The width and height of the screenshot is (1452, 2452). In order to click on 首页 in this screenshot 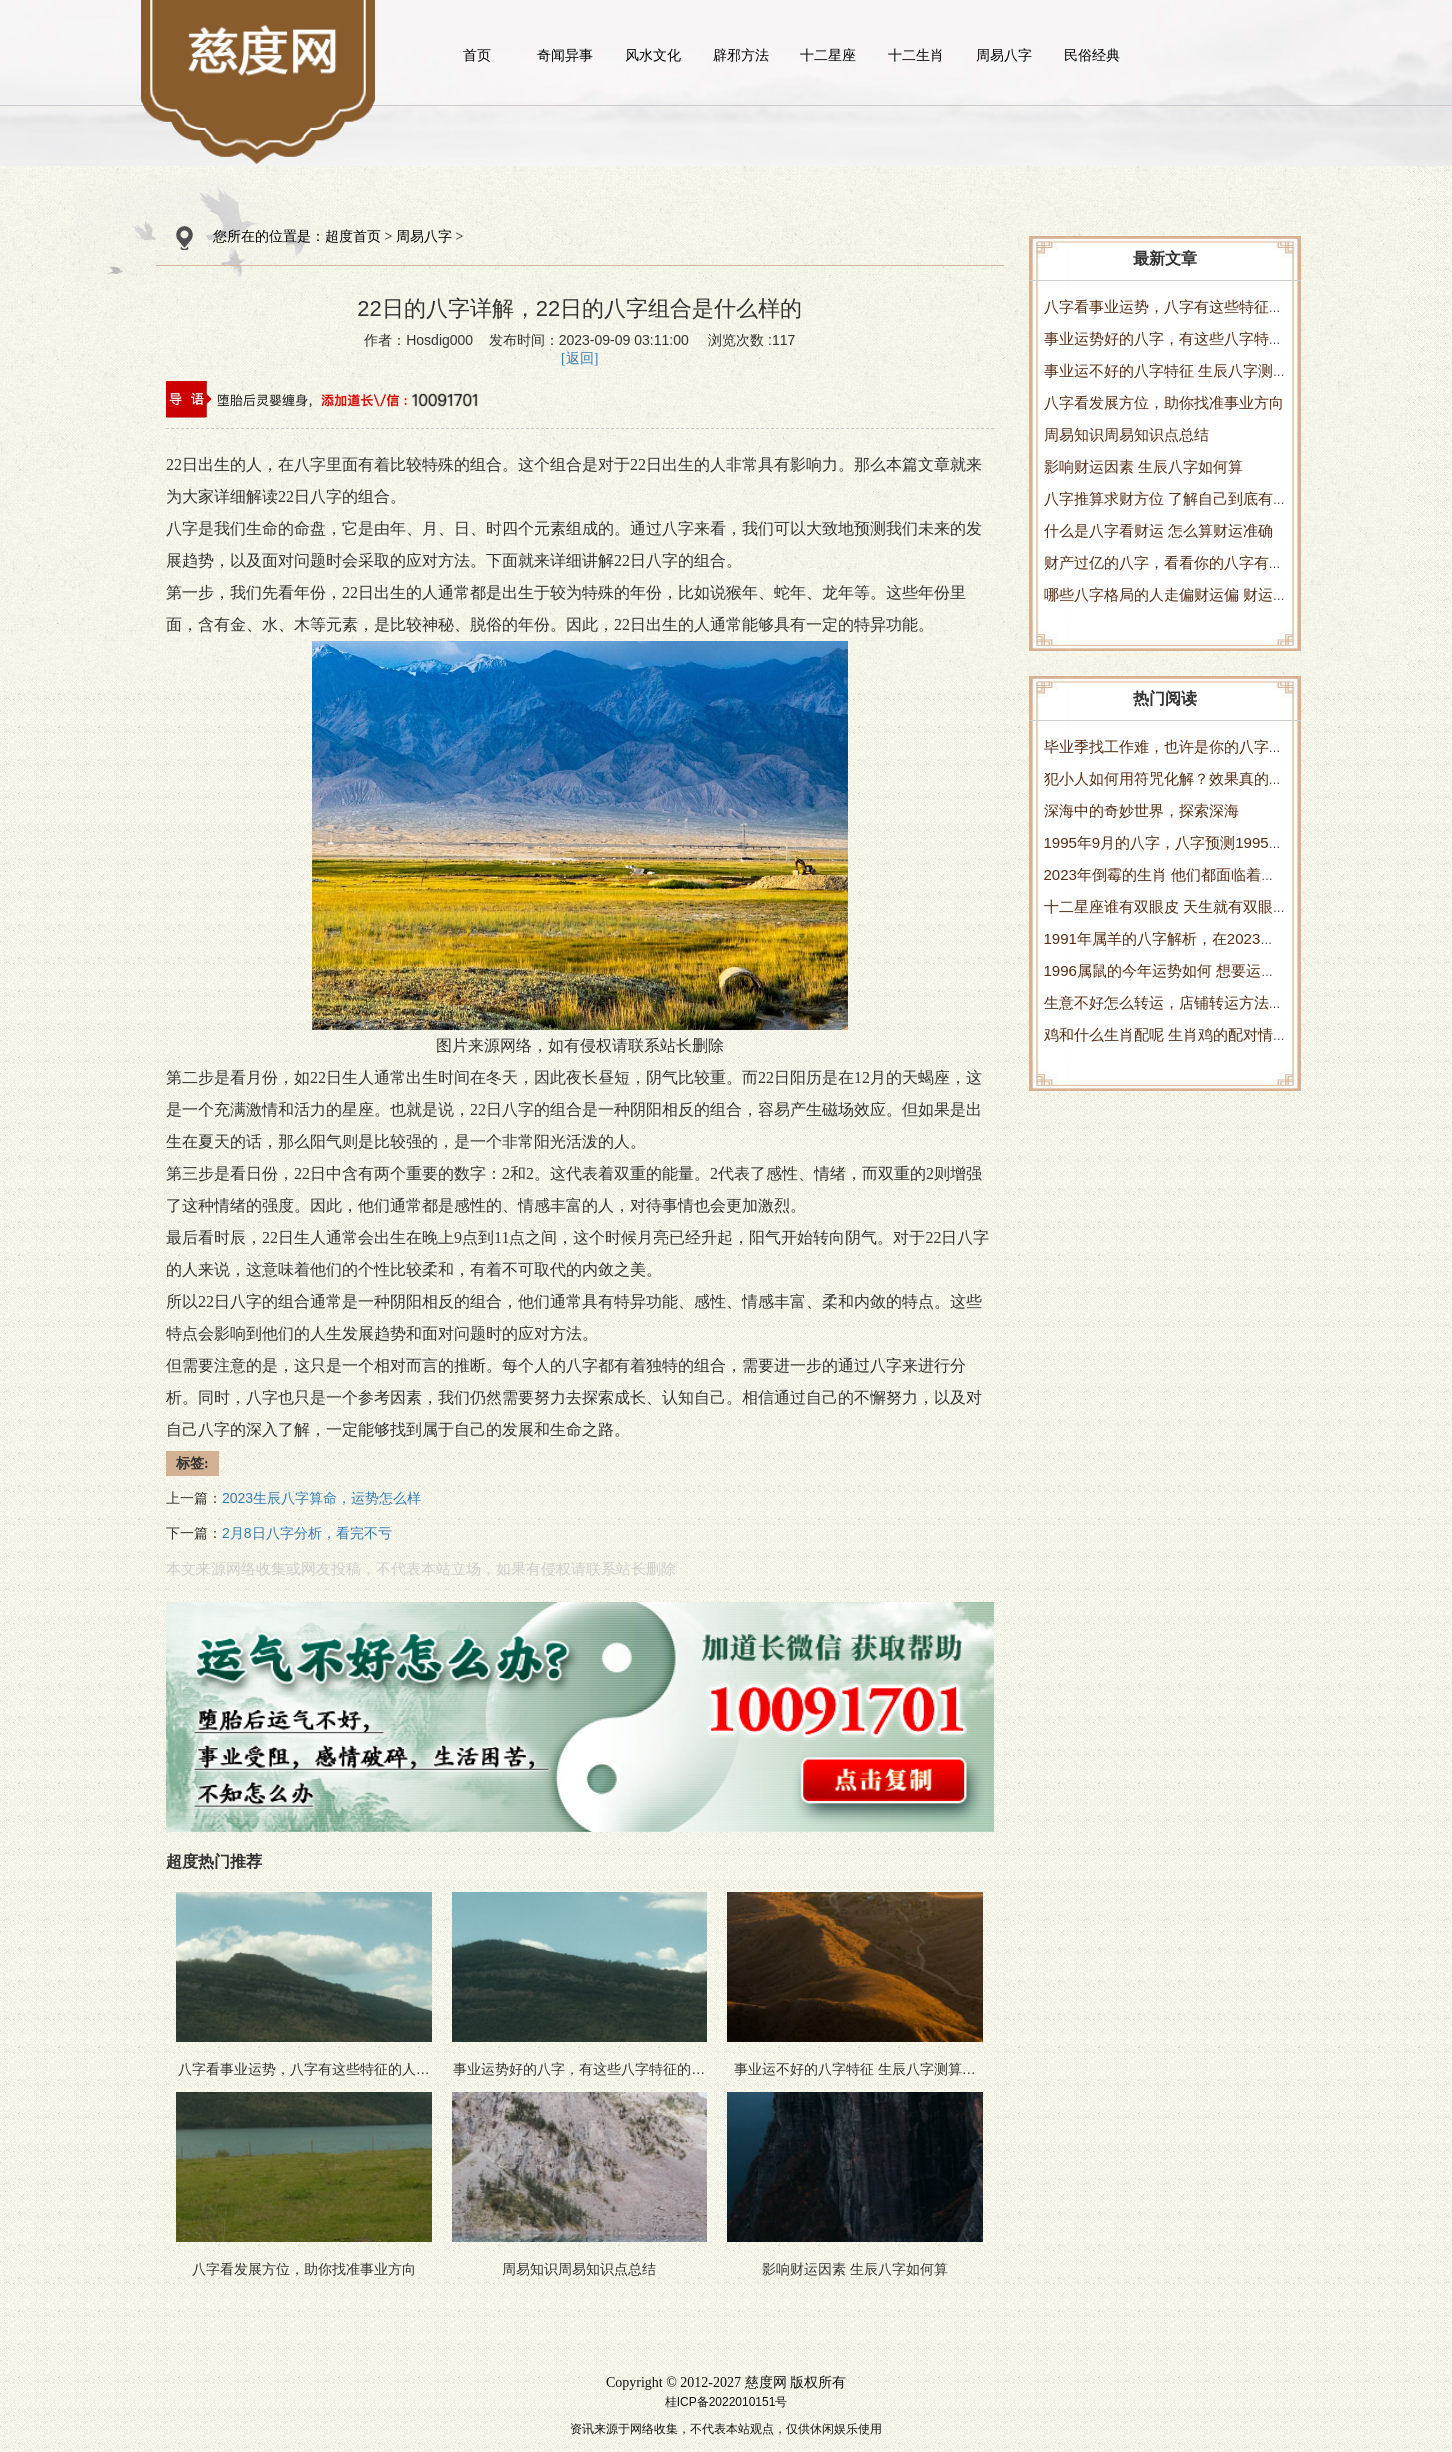, I will do `click(477, 55)`.